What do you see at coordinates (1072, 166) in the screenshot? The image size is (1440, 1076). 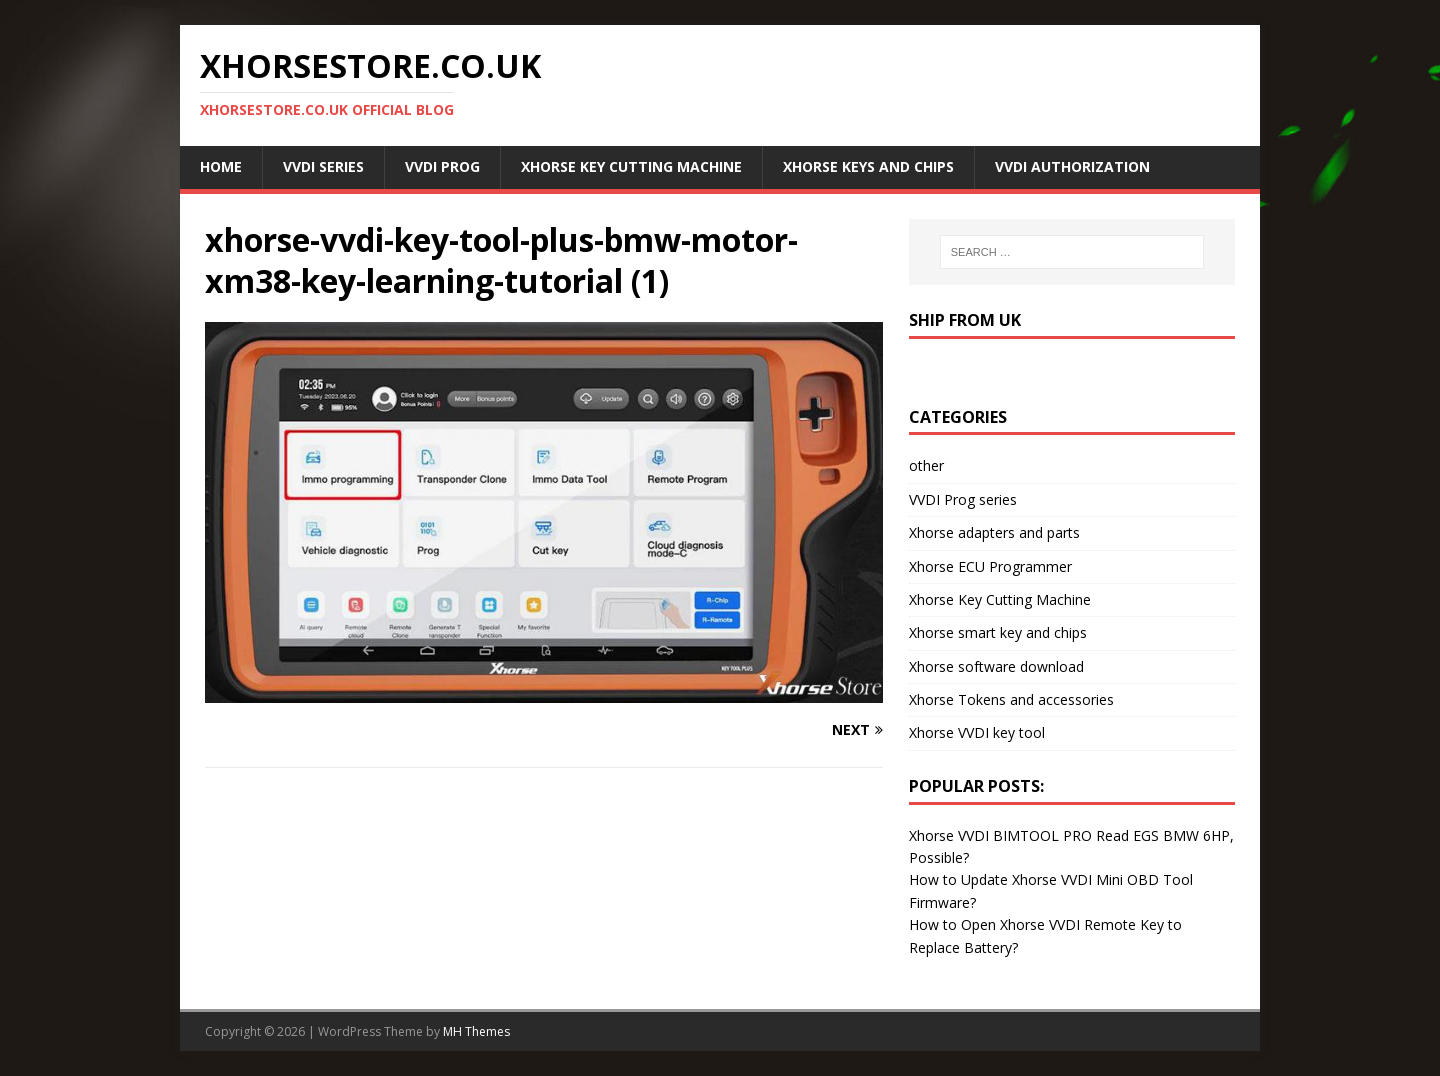 I see `VVDI Authorization` at bounding box center [1072, 166].